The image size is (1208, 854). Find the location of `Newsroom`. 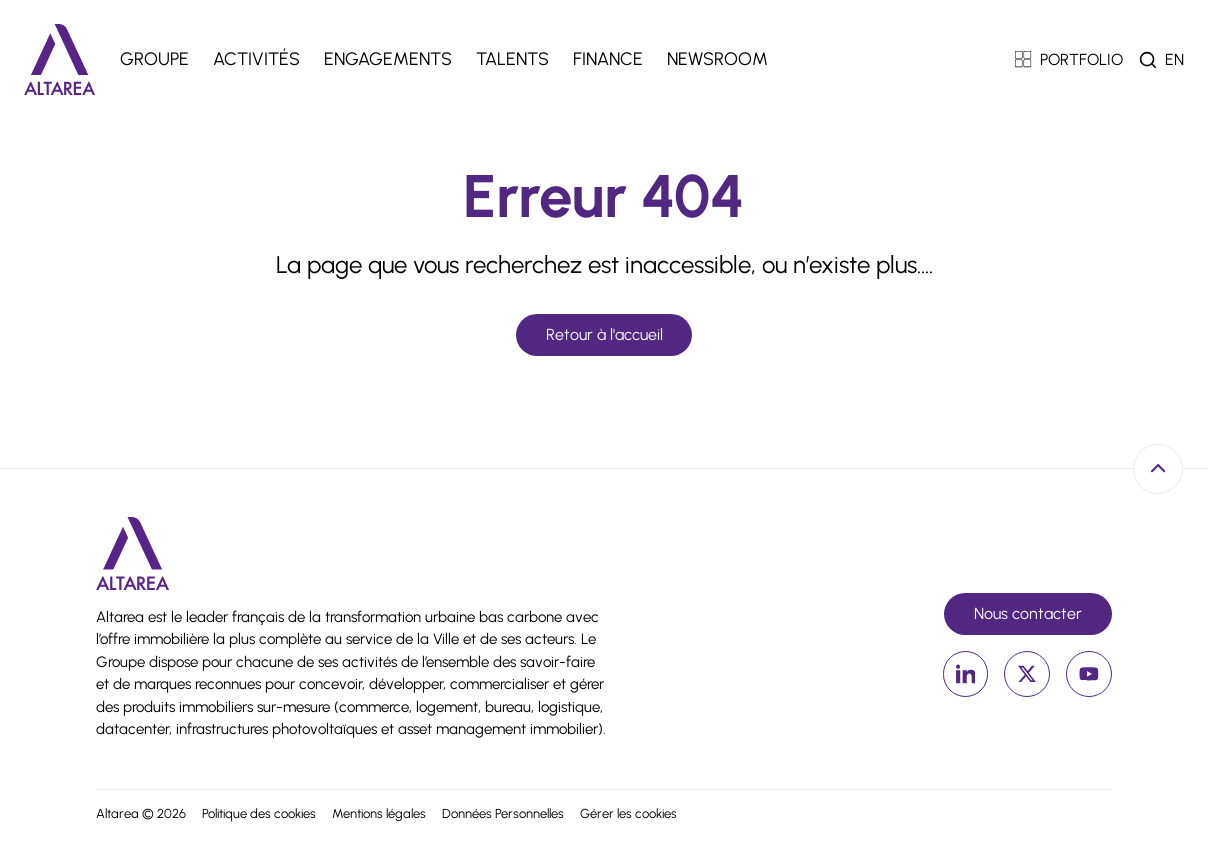

Newsroom is located at coordinates (717, 59).